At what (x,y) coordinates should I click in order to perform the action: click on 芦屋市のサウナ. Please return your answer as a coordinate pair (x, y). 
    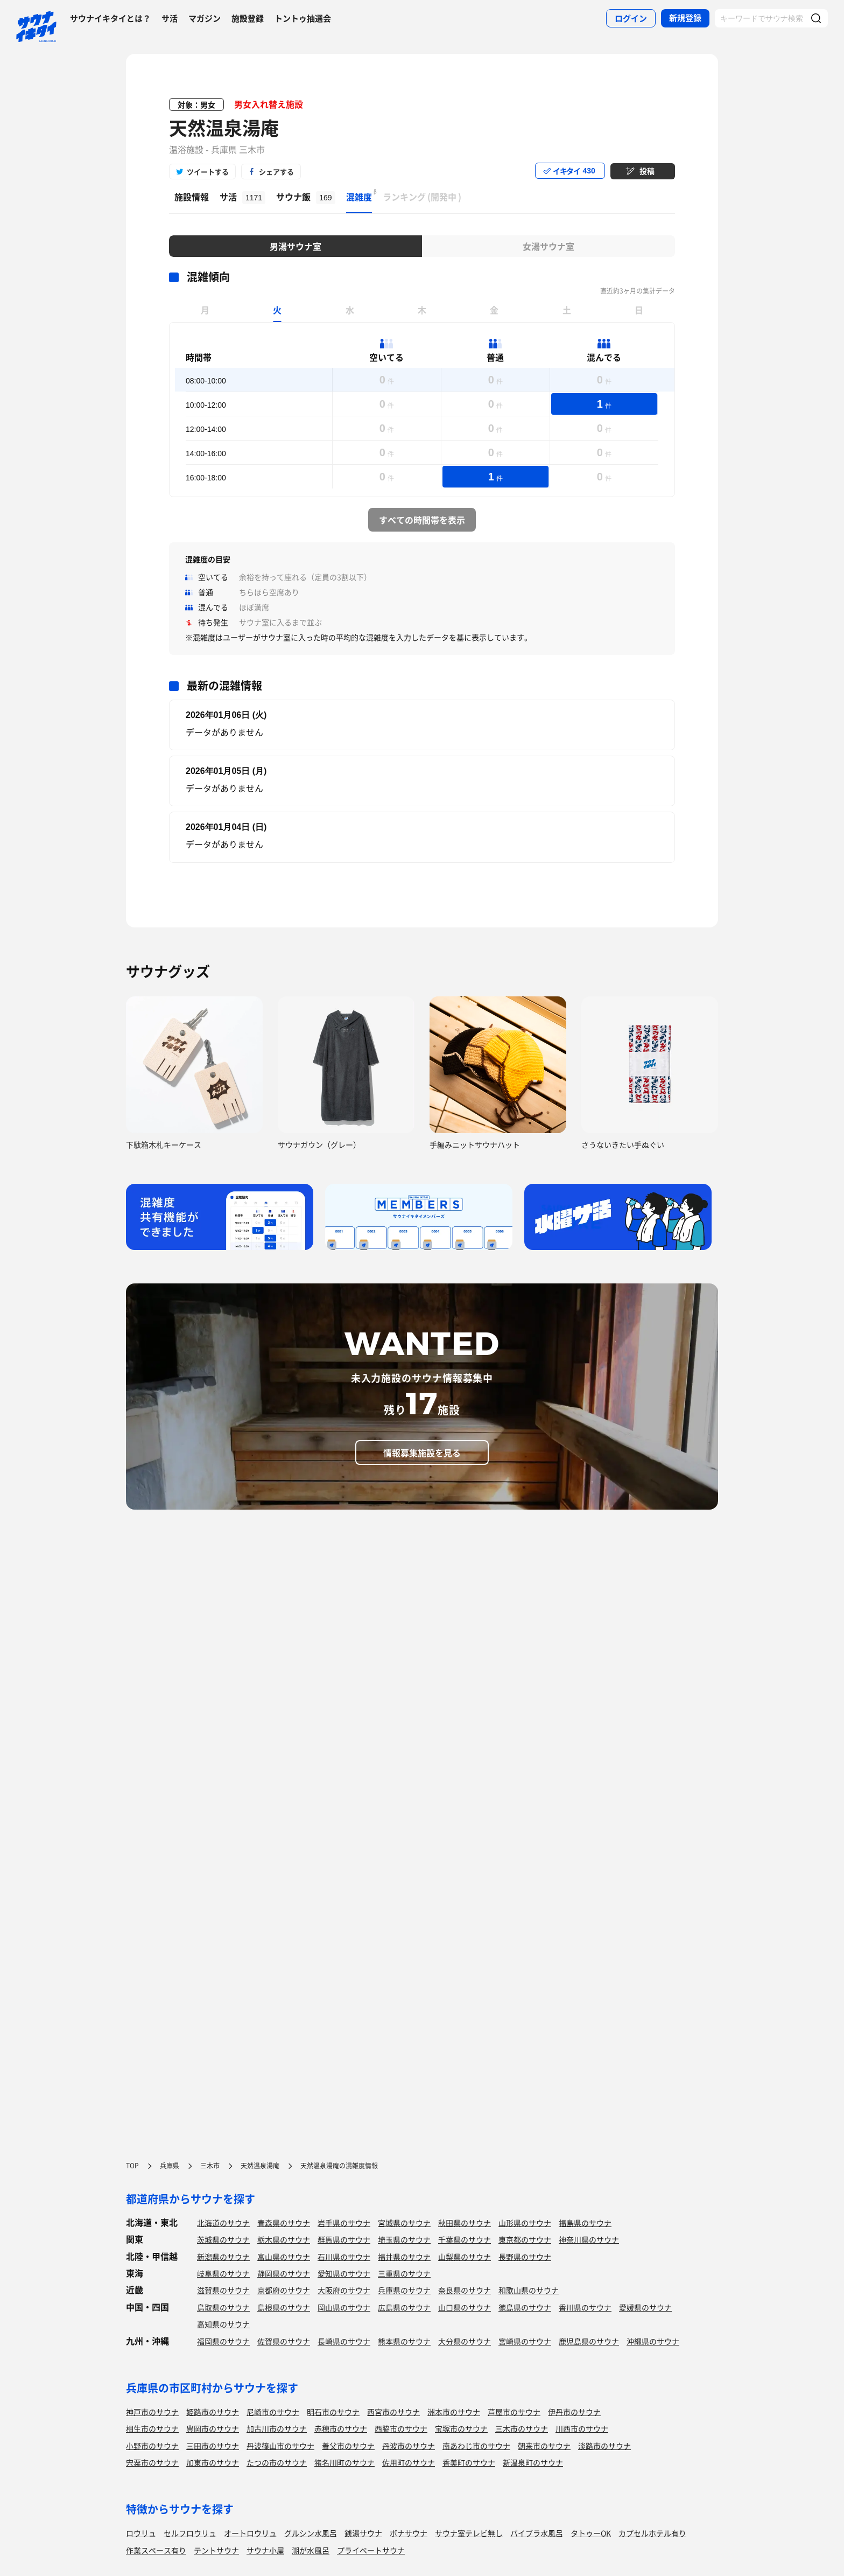
    Looking at the image, I should click on (514, 2411).